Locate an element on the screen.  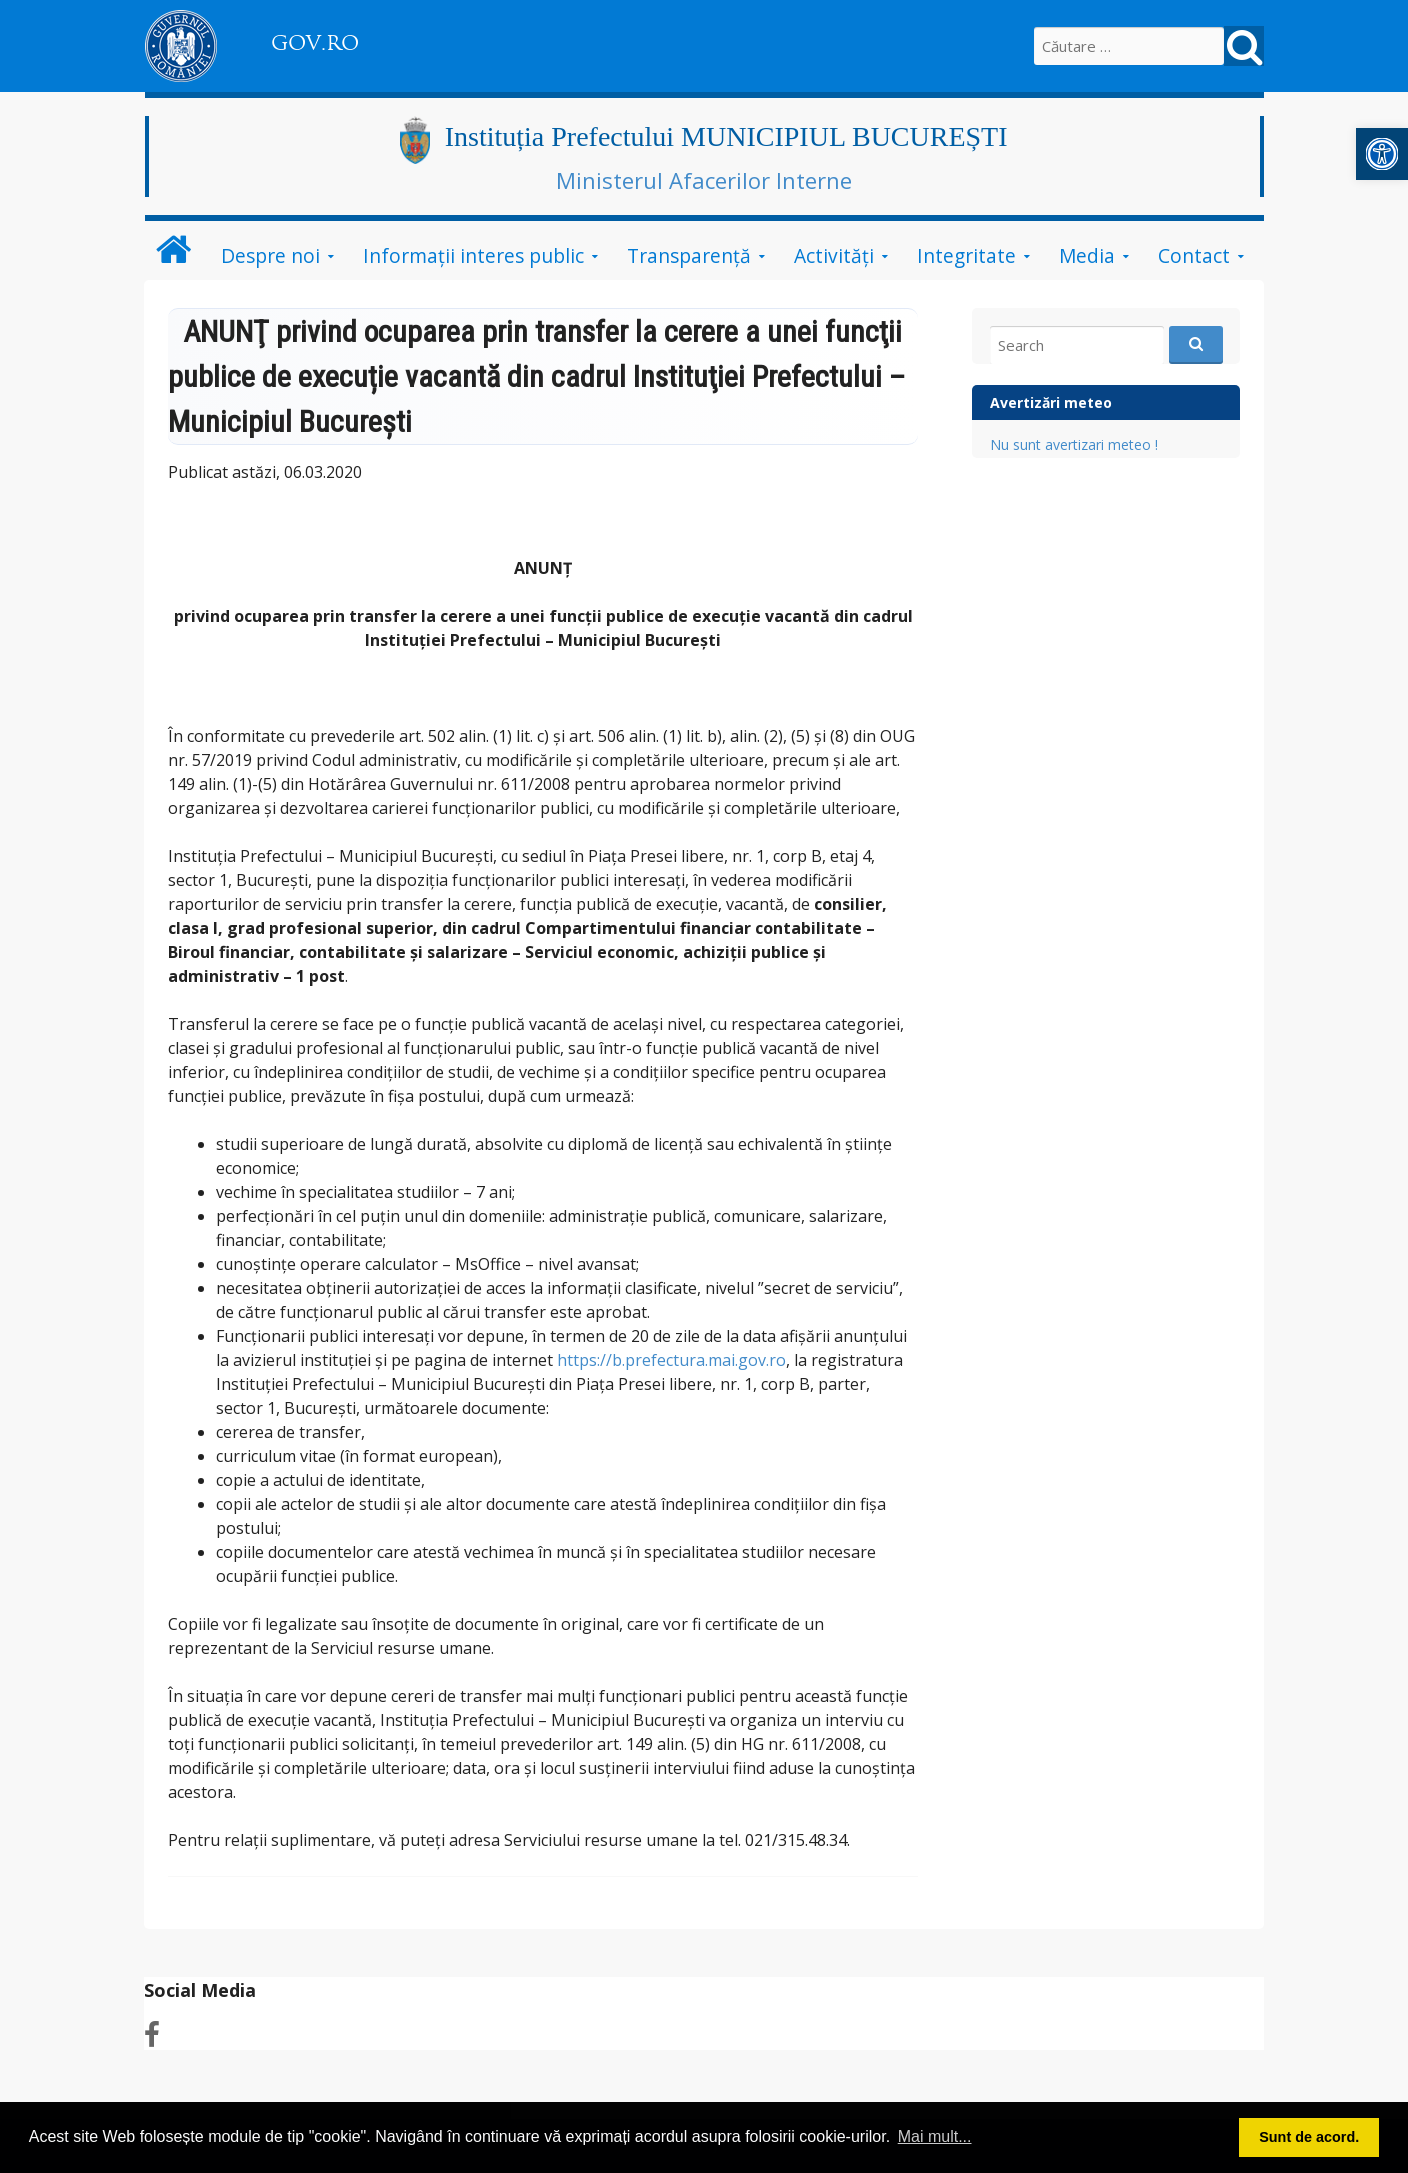
Contact is located at coordinates (1194, 255).